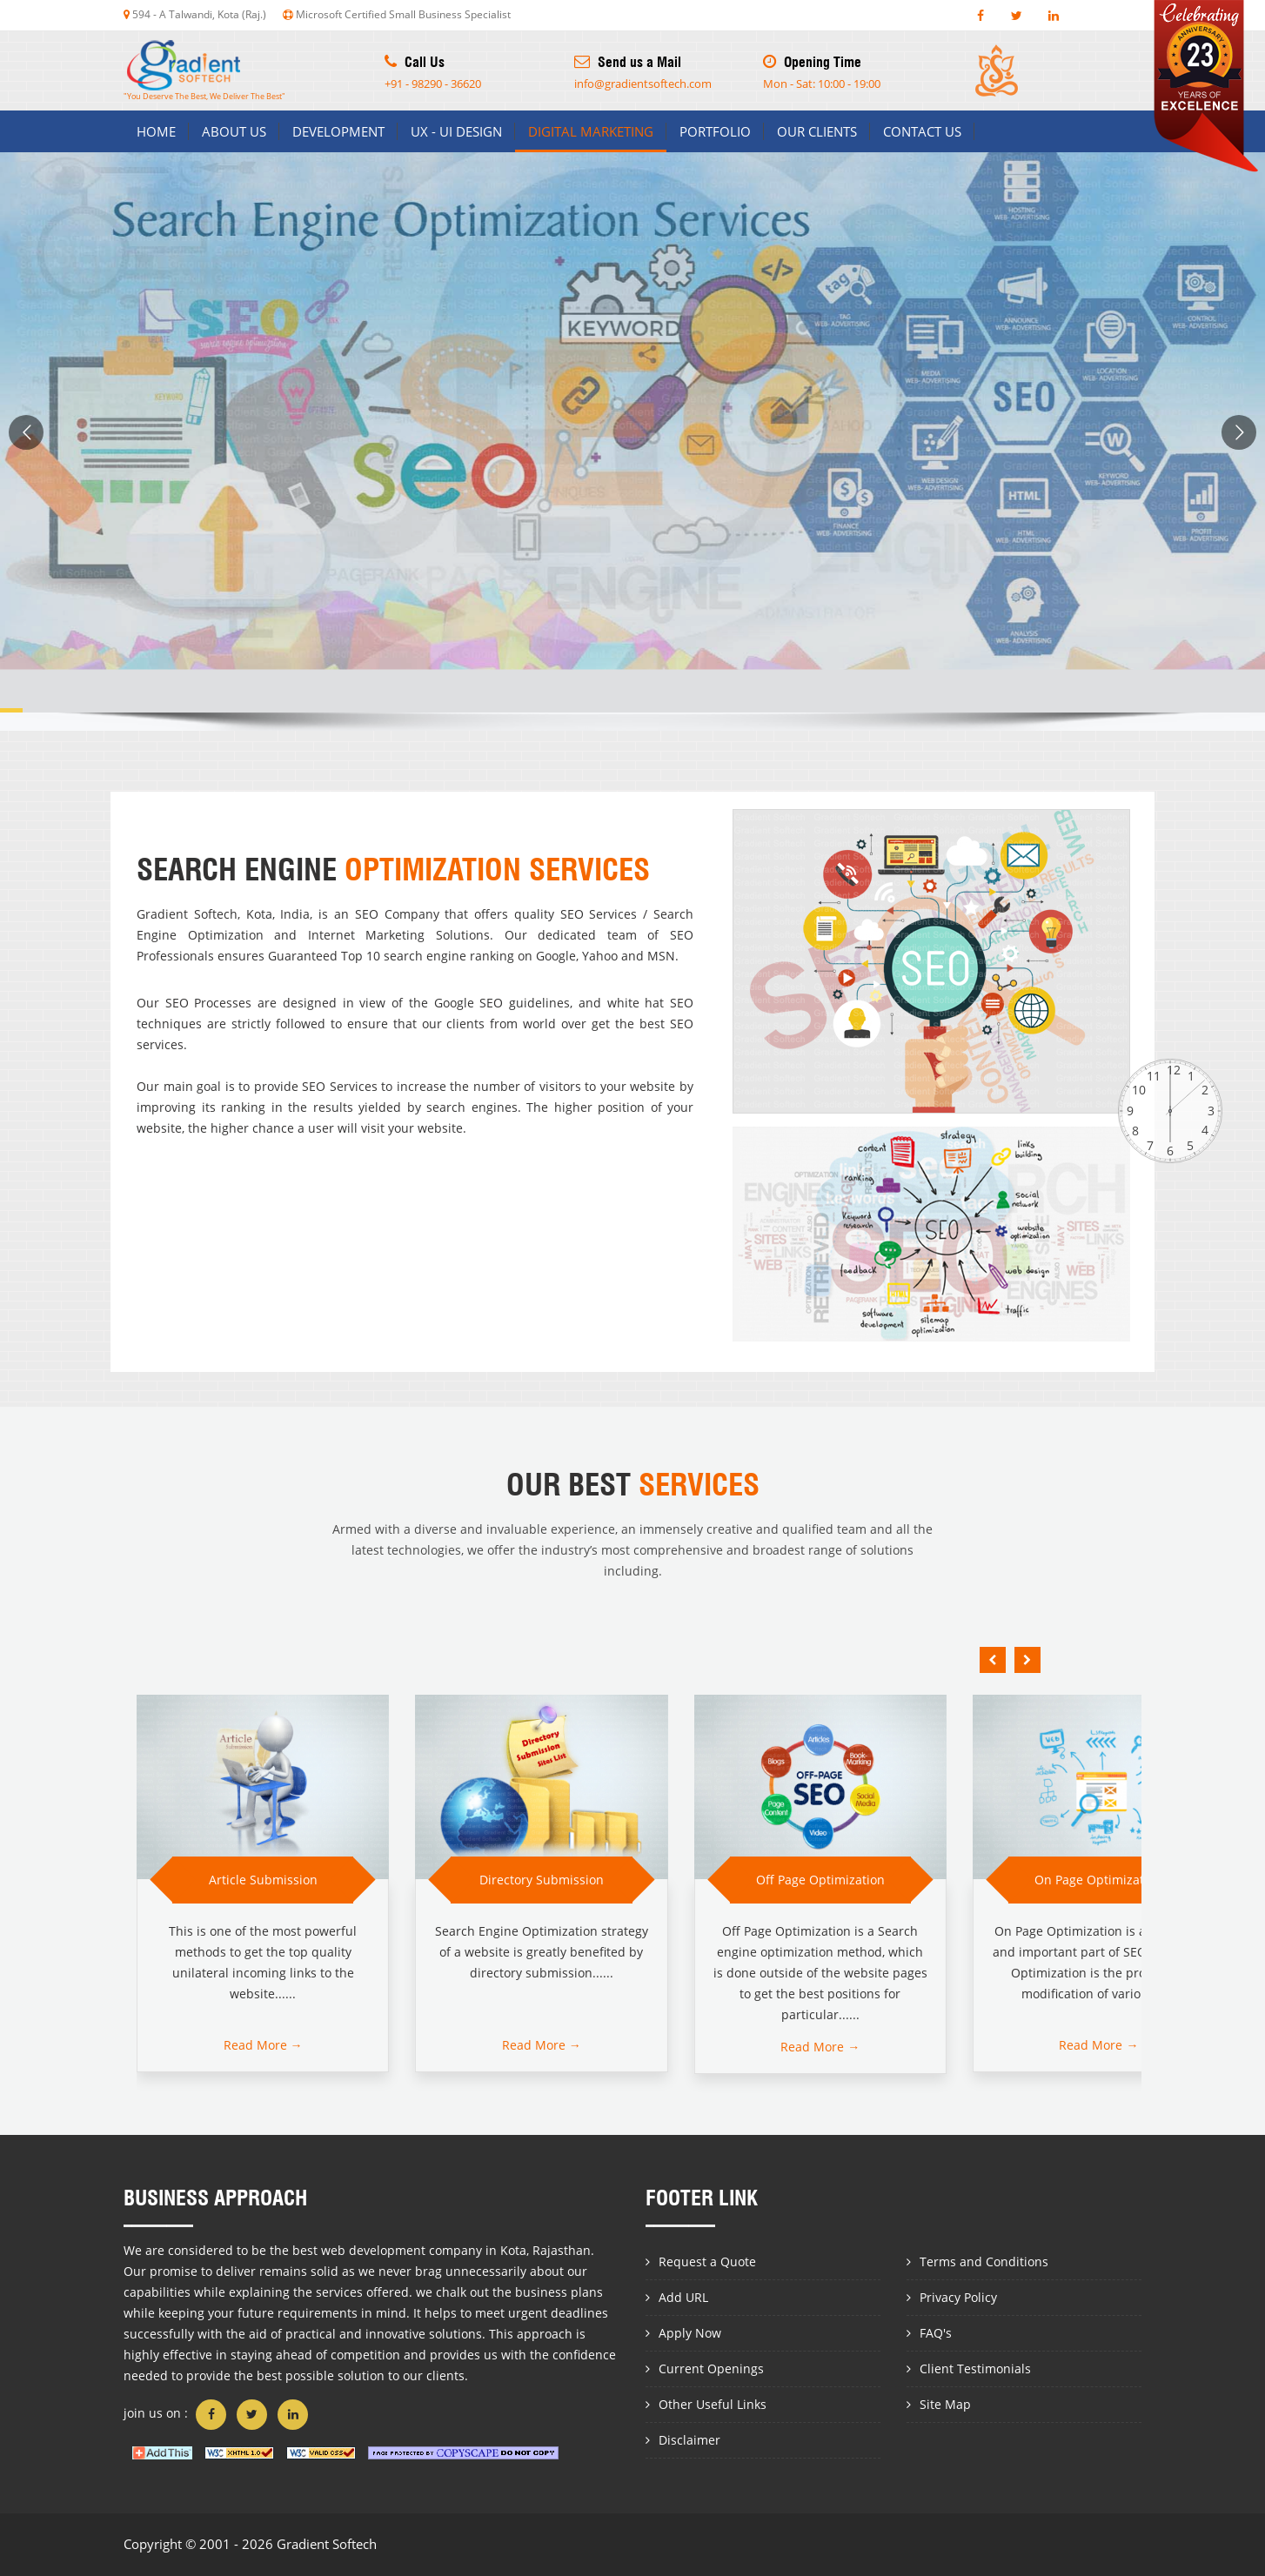 Image resolution: width=1265 pixels, height=2576 pixels. What do you see at coordinates (1098, 1879) in the screenshot?
I see `On Page Optimization` at bounding box center [1098, 1879].